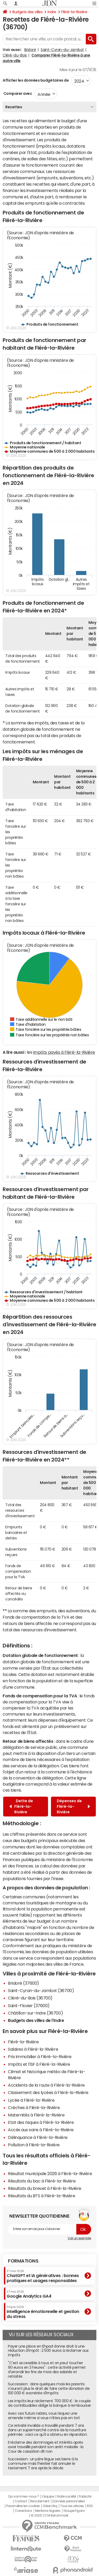 Image resolution: width=99 pixels, height=2576 pixels. What do you see at coordinates (36, 2020) in the screenshot?
I see `Budgets des villes de l'Indre` at bounding box center [36, 2020].